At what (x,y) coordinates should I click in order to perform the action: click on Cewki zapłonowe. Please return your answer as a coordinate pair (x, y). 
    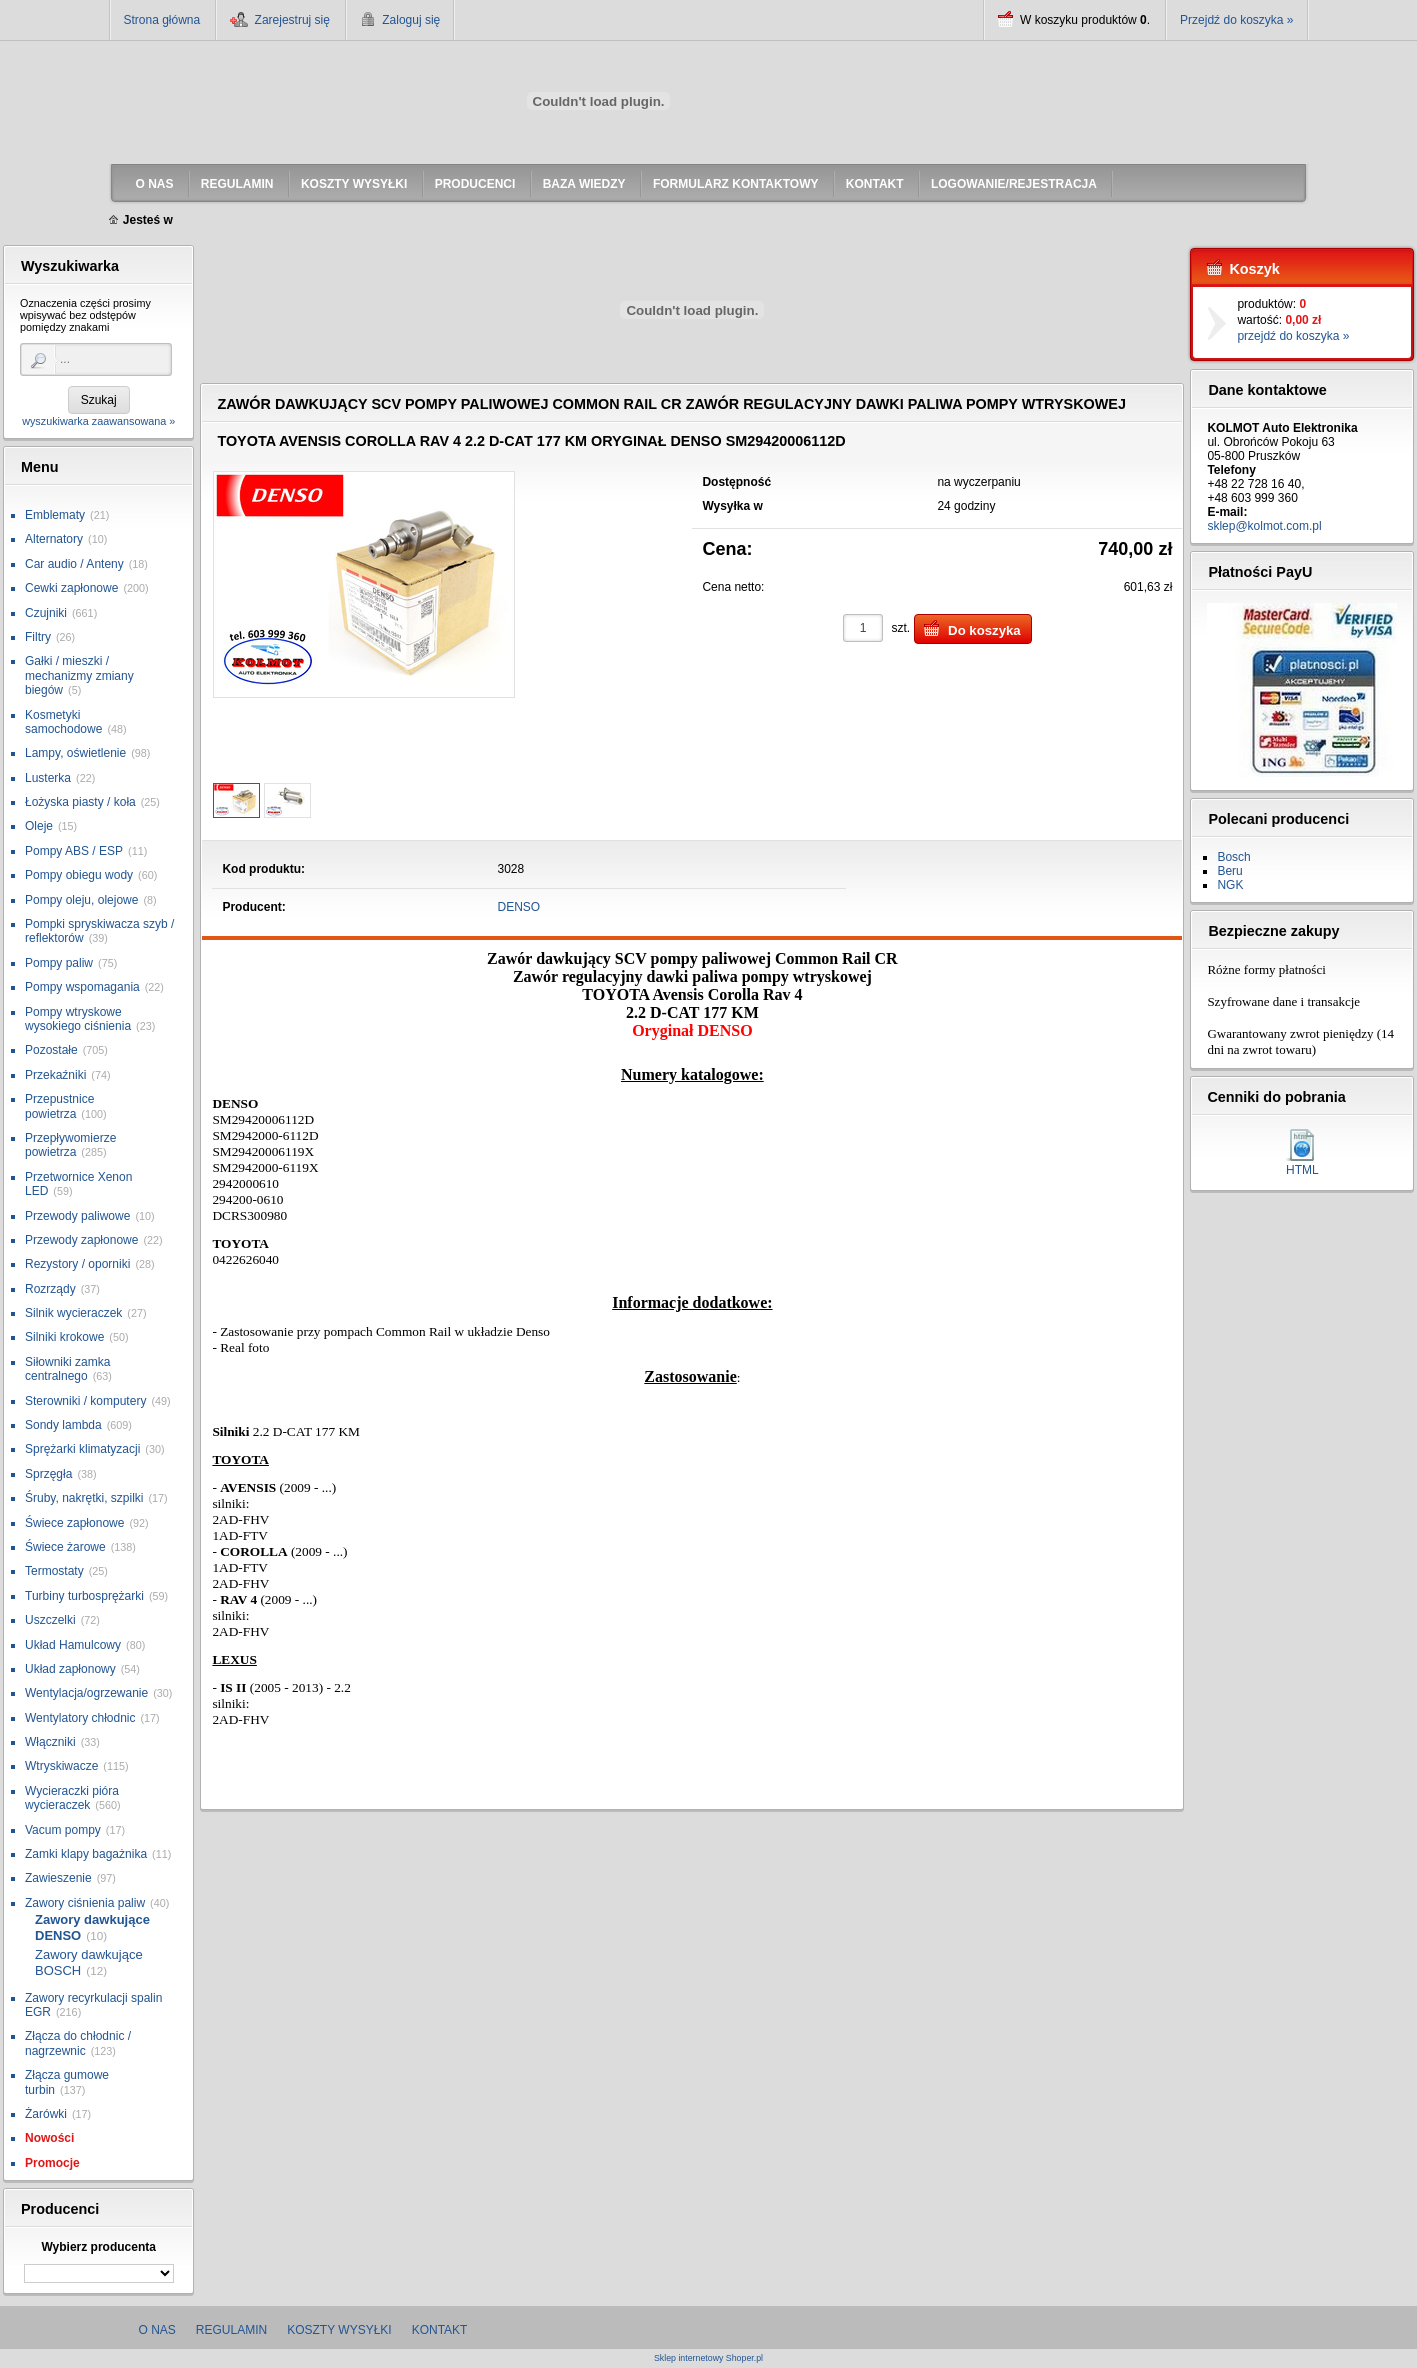
    Looking at the image, I should click on (71, 588).